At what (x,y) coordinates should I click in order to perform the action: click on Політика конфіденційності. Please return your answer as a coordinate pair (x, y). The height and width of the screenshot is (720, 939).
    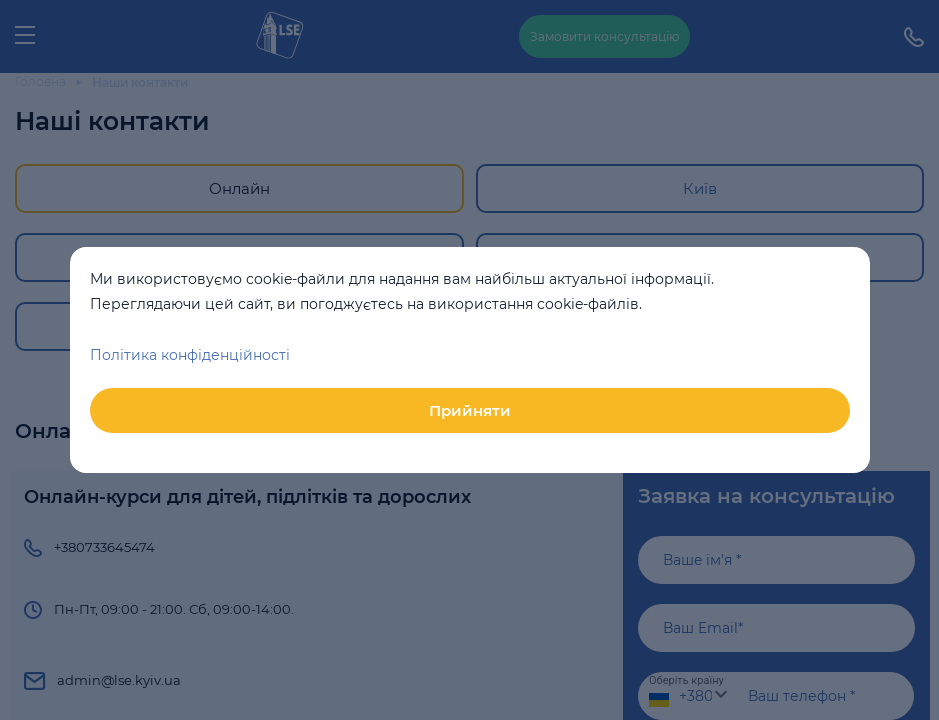
    Looking at the image, I should click on (190, 355).